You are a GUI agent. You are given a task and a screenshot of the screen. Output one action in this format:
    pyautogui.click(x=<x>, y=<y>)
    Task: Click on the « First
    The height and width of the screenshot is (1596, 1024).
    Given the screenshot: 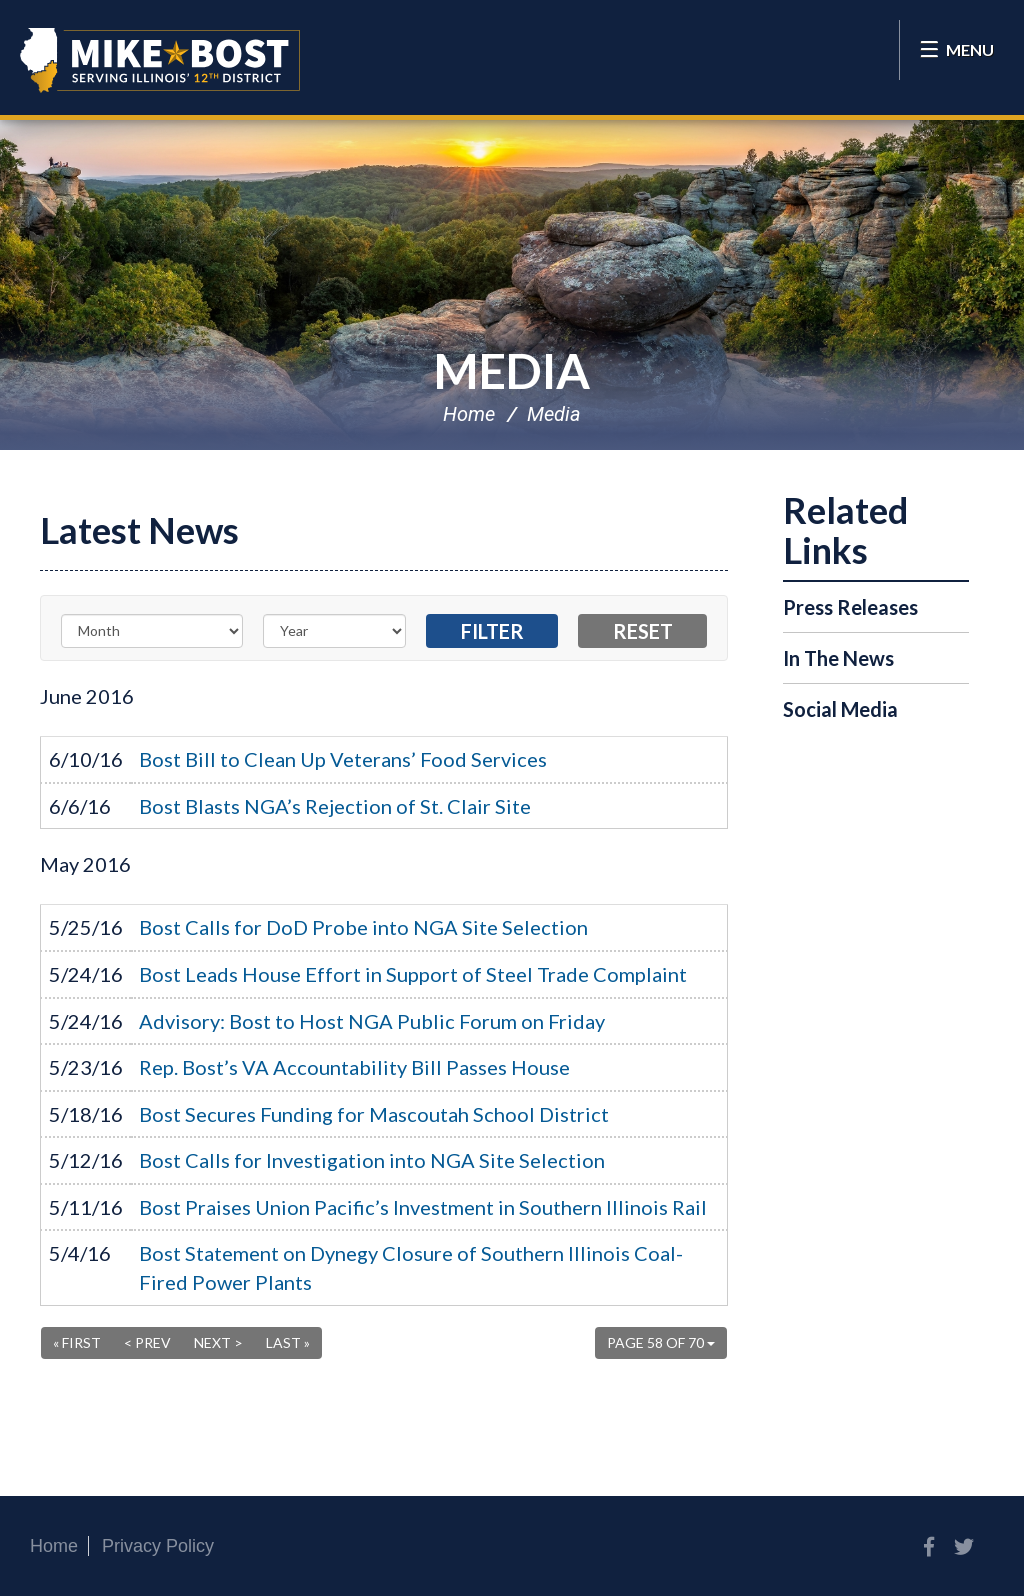 What is the action you would take?
    pyautogui.click(x=77, y=1342)
    